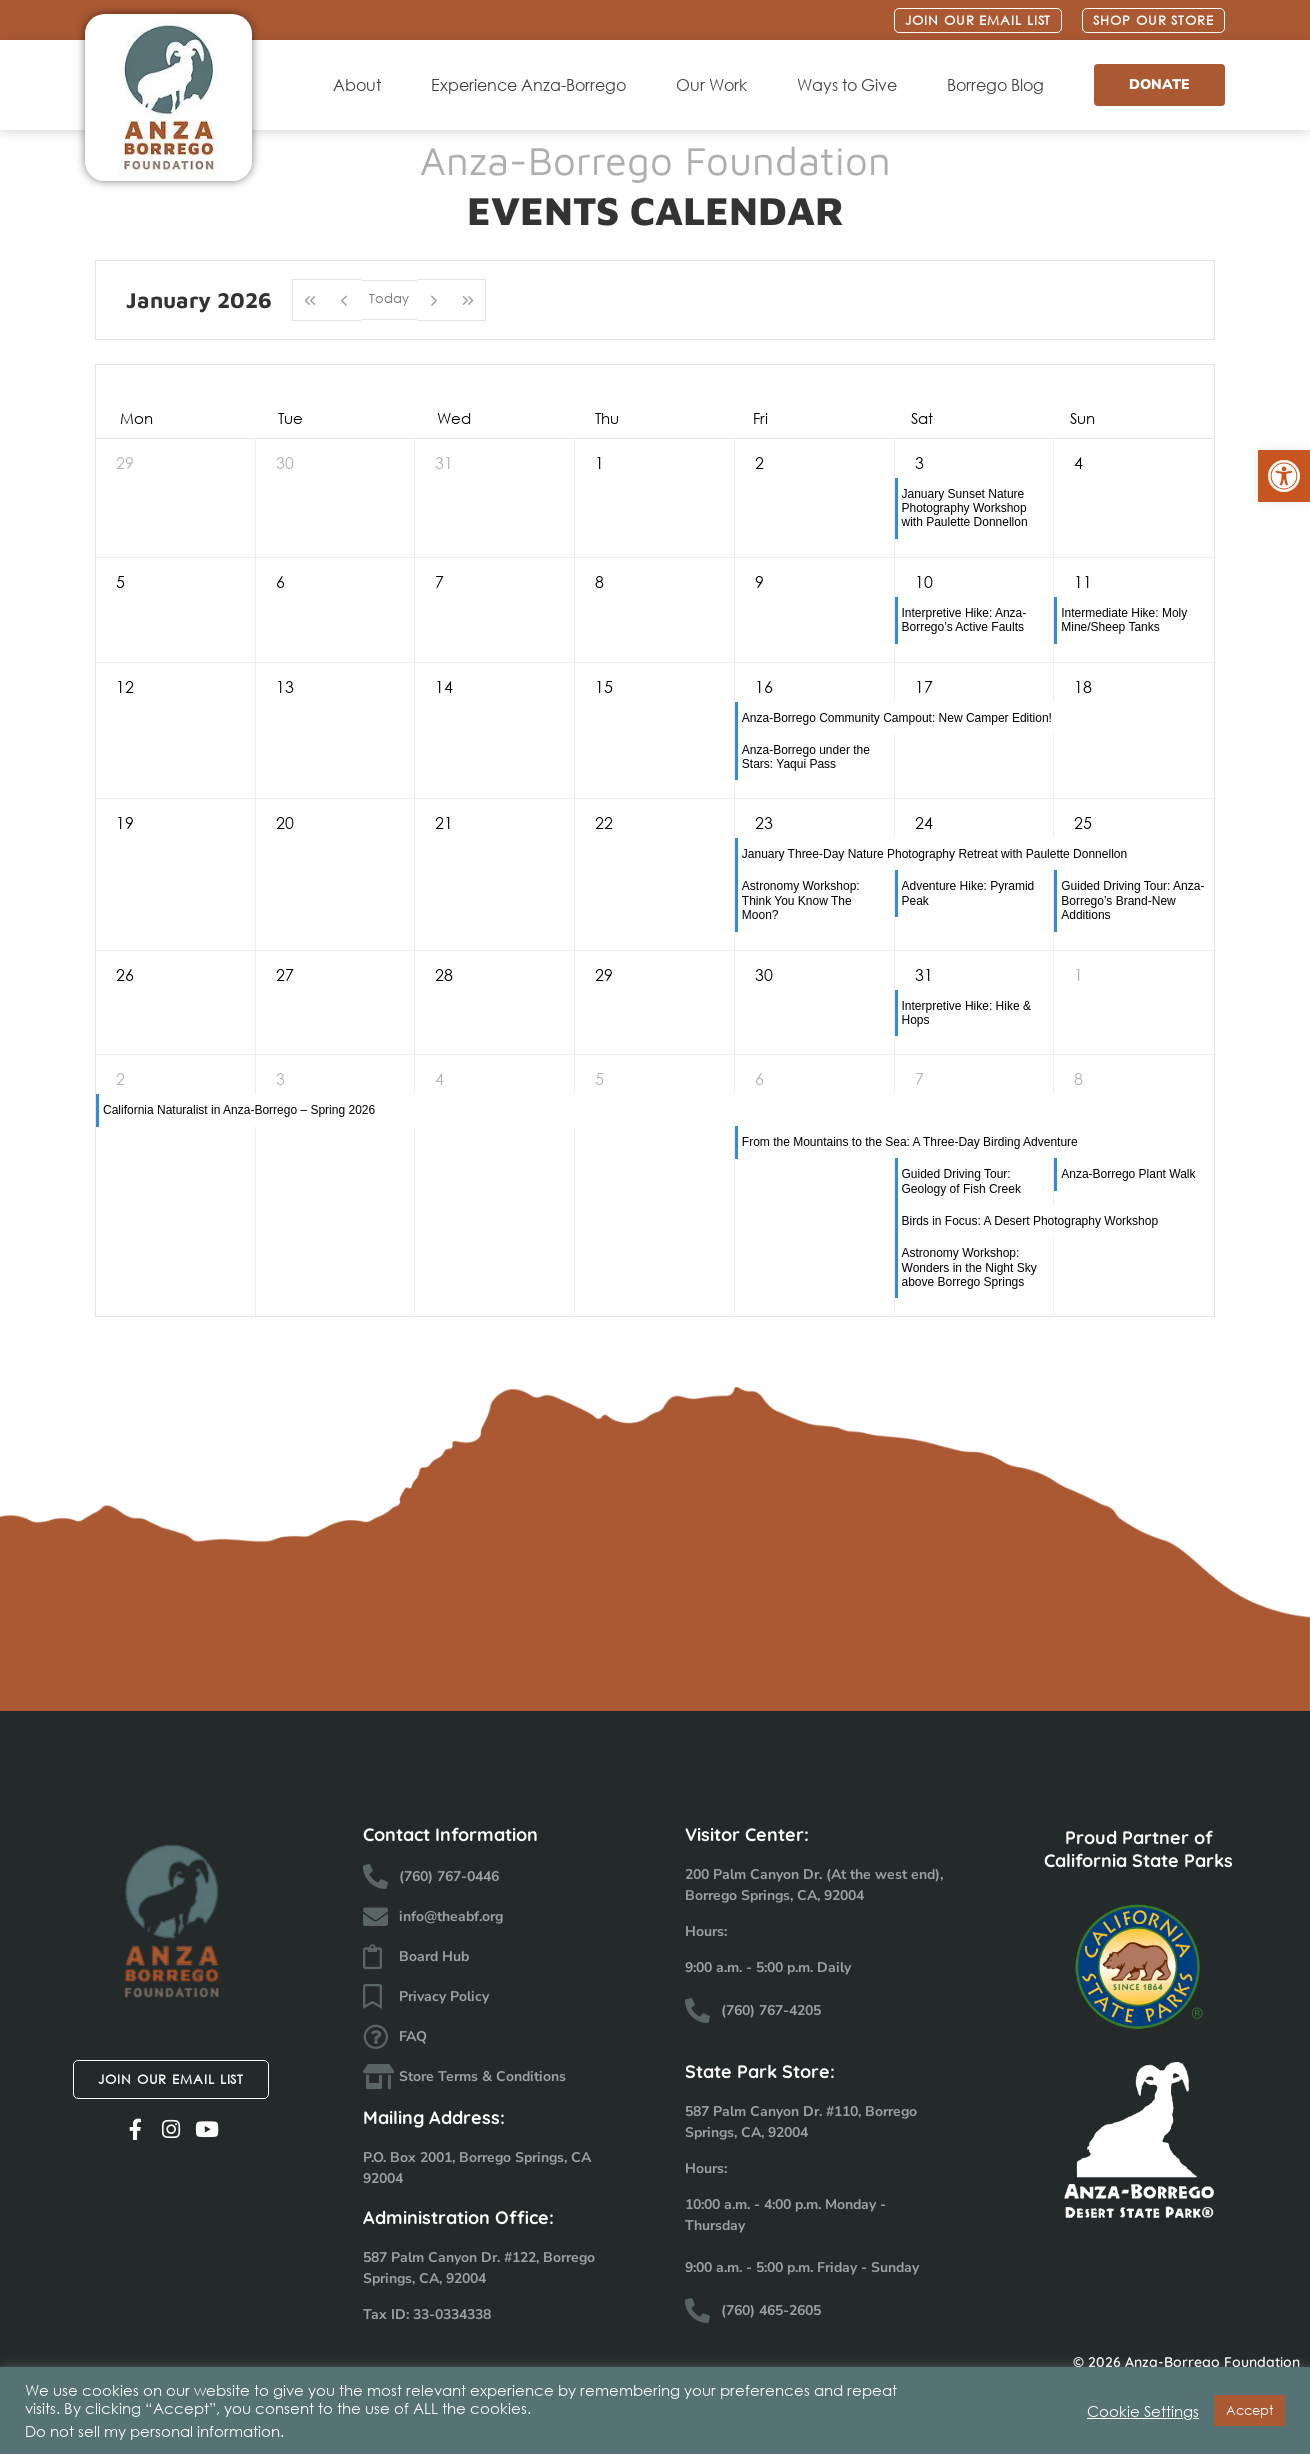 This screenshot has height=2454, width=1310. What do you see at coordinates (285, 462) in the screenshot?
I see `30 [December 30, 2025]` at bounding box center [285, 462].